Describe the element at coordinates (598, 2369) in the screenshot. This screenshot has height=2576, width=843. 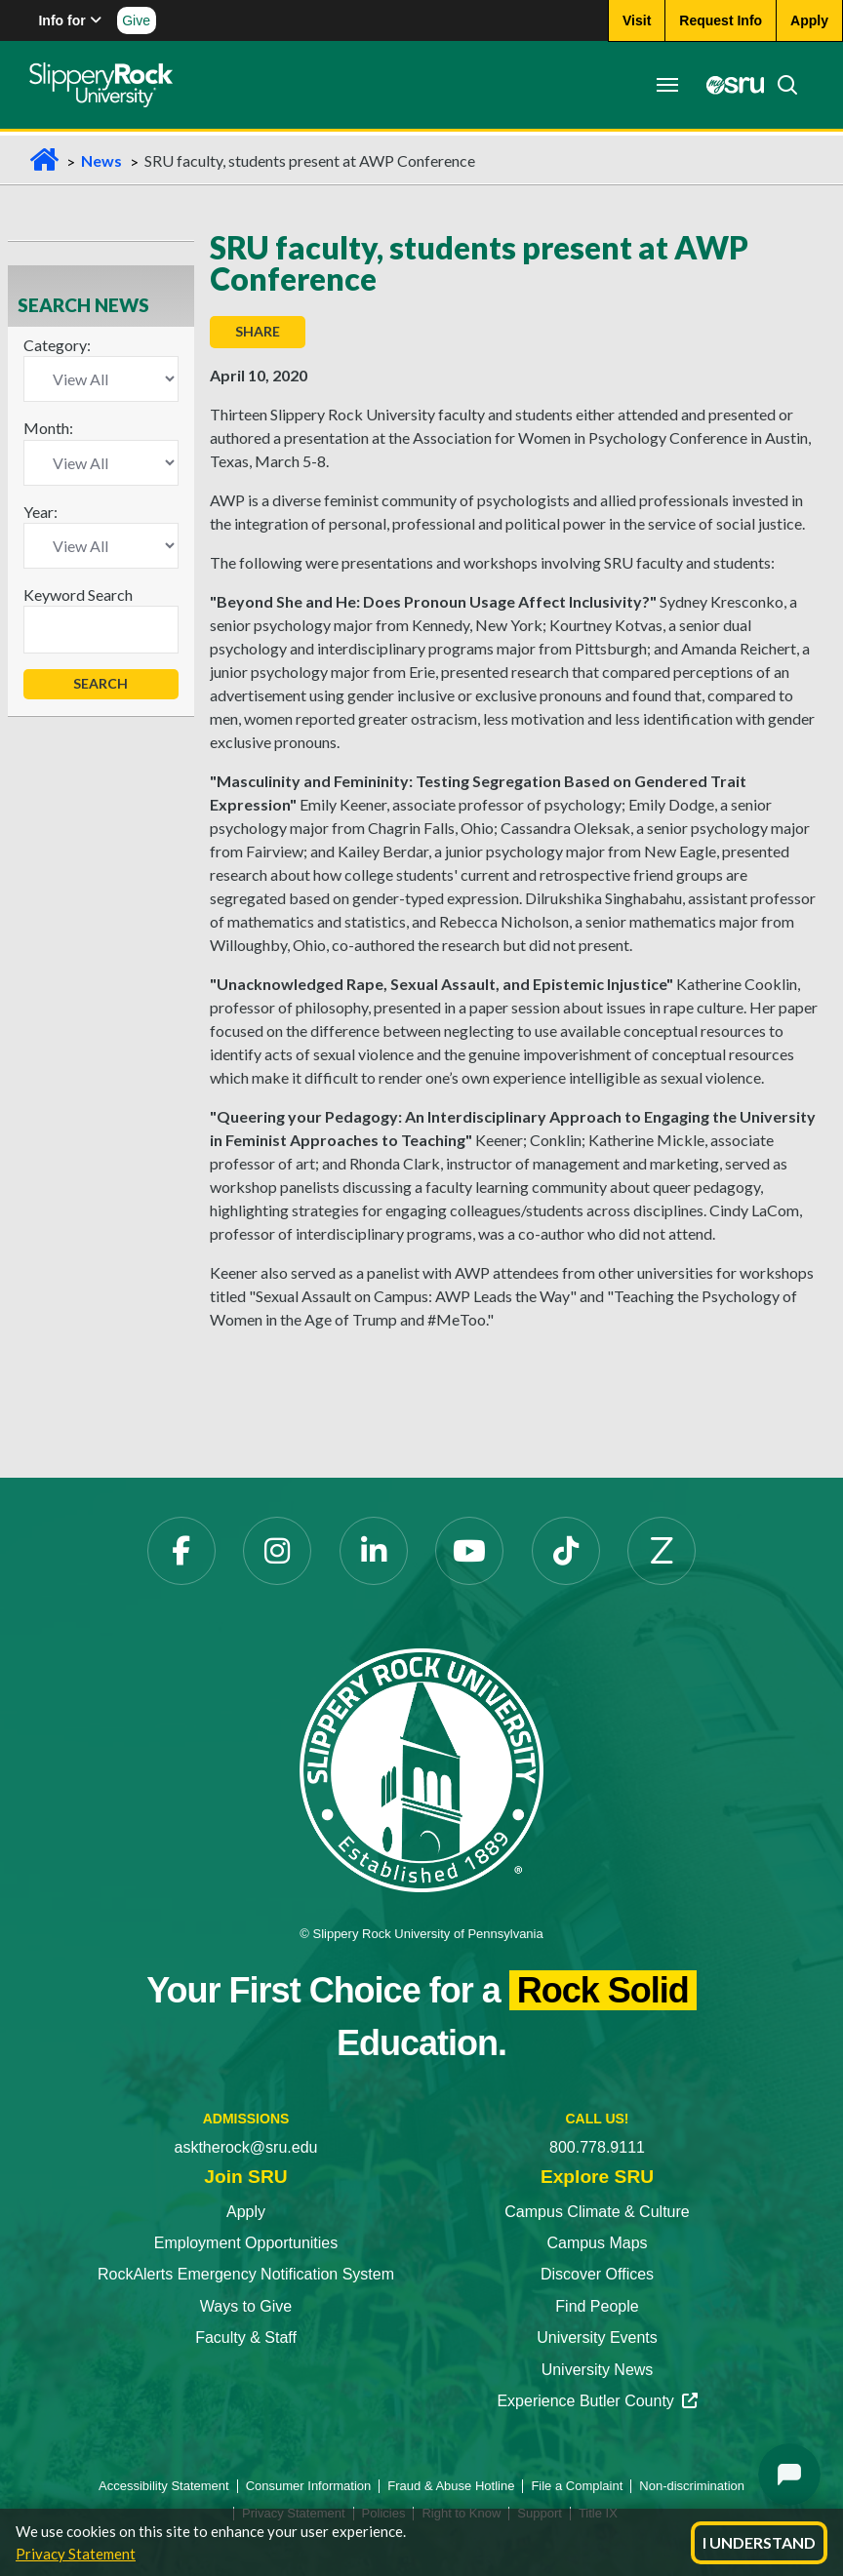
I see `University News [University News opens in a new tab]` at that location.